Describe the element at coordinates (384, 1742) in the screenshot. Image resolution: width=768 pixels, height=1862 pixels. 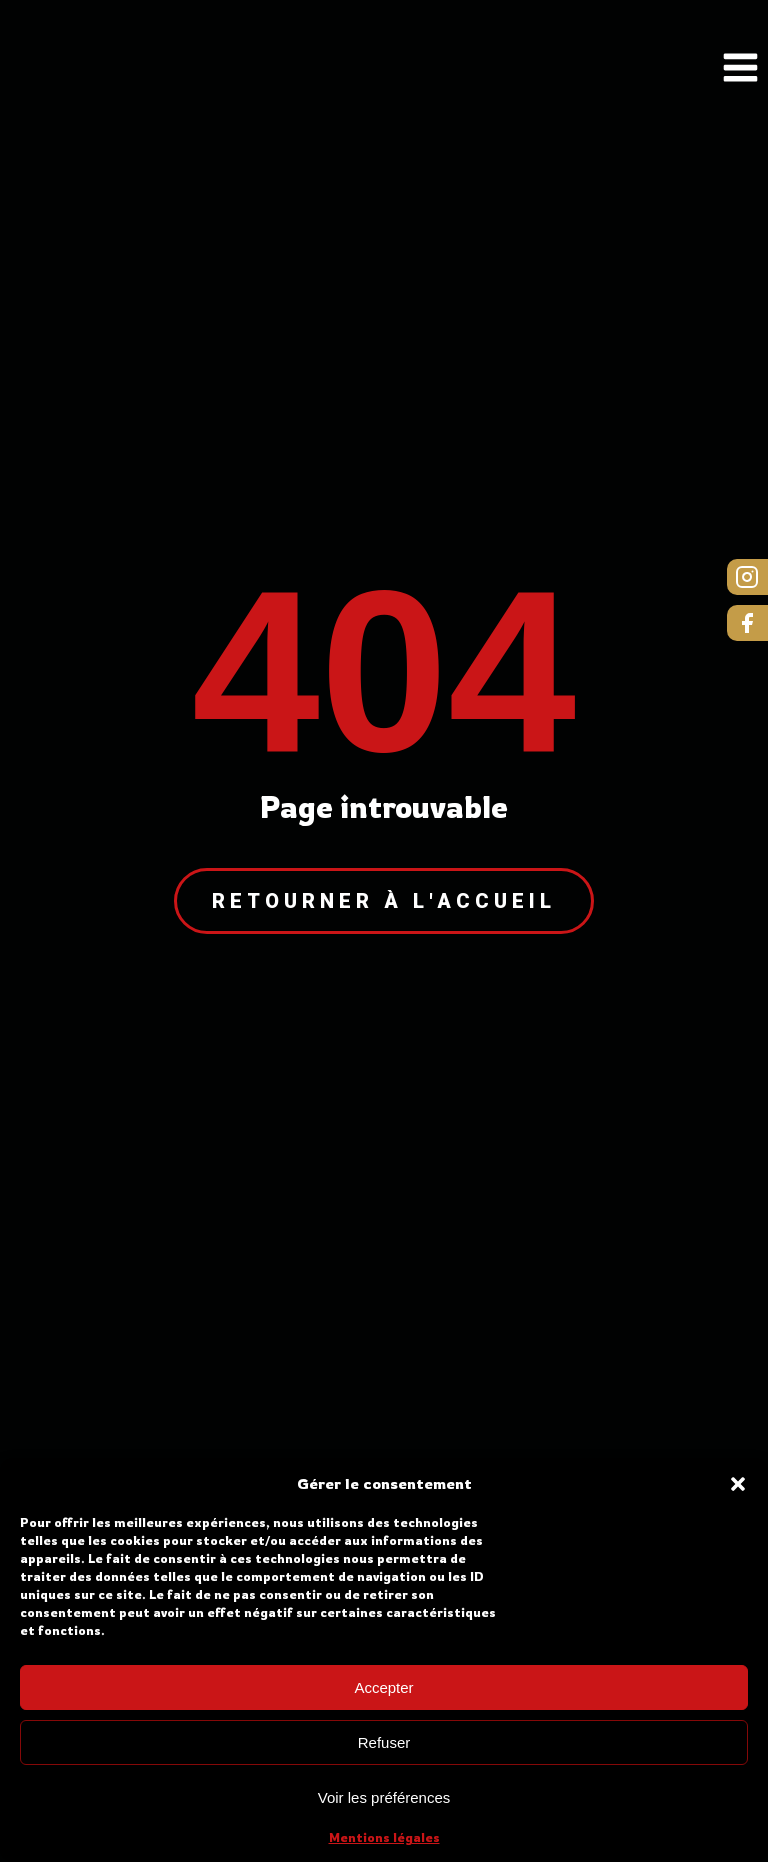
I see `Refuser` at that location.